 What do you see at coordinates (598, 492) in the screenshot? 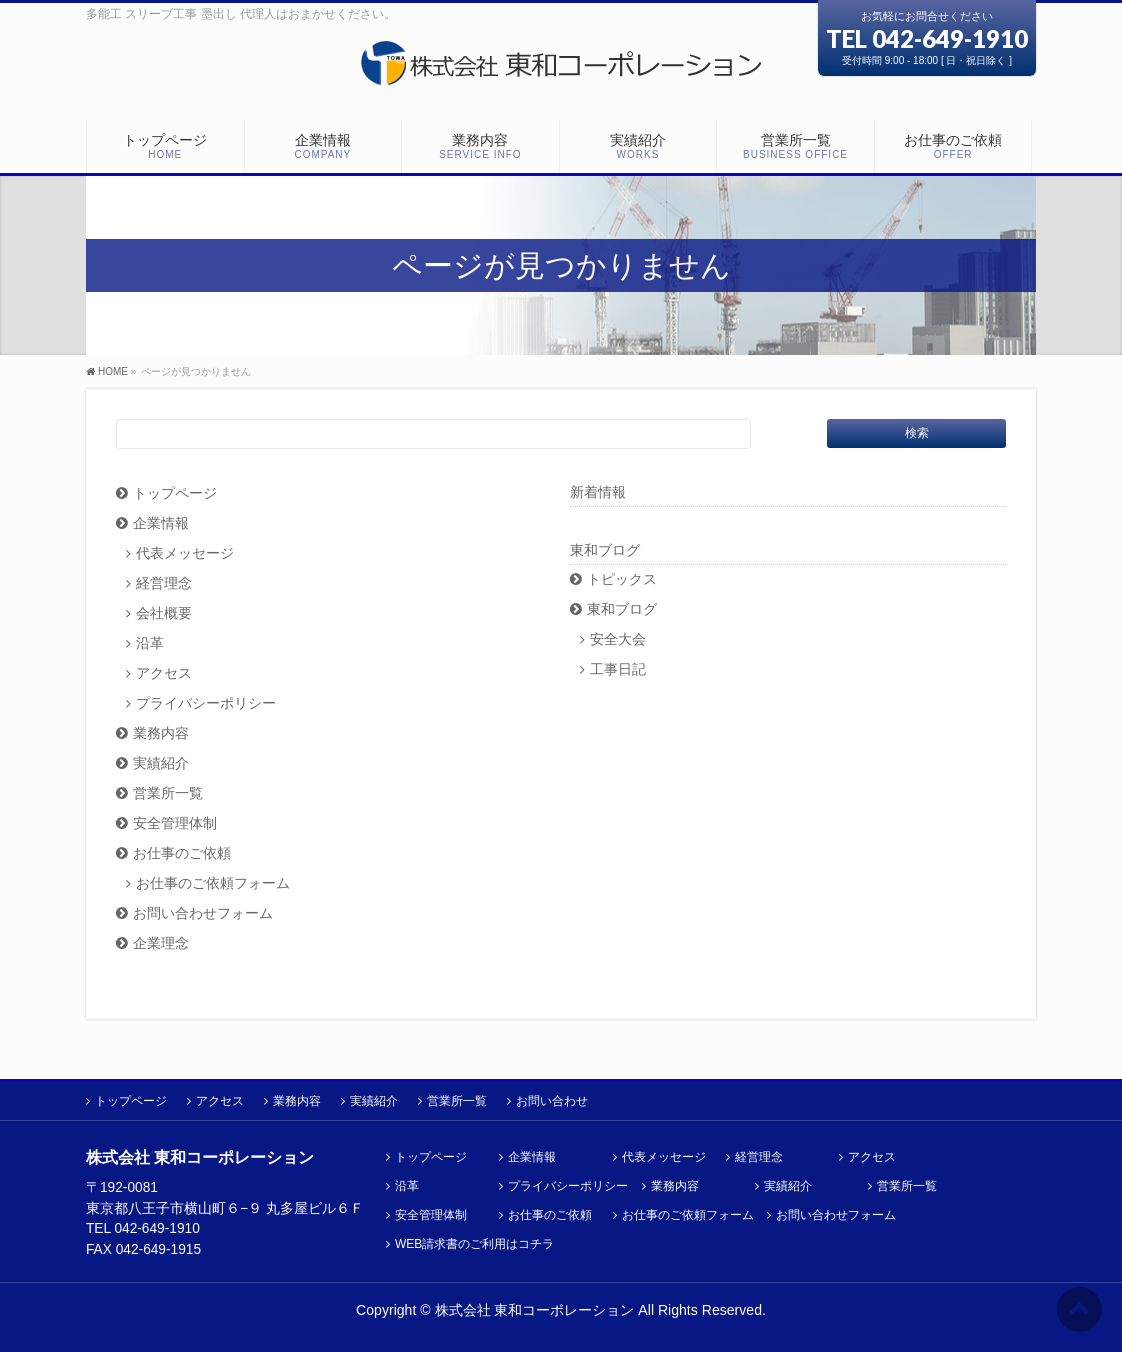
I see `新着情報` at bounding box center [598, 492].